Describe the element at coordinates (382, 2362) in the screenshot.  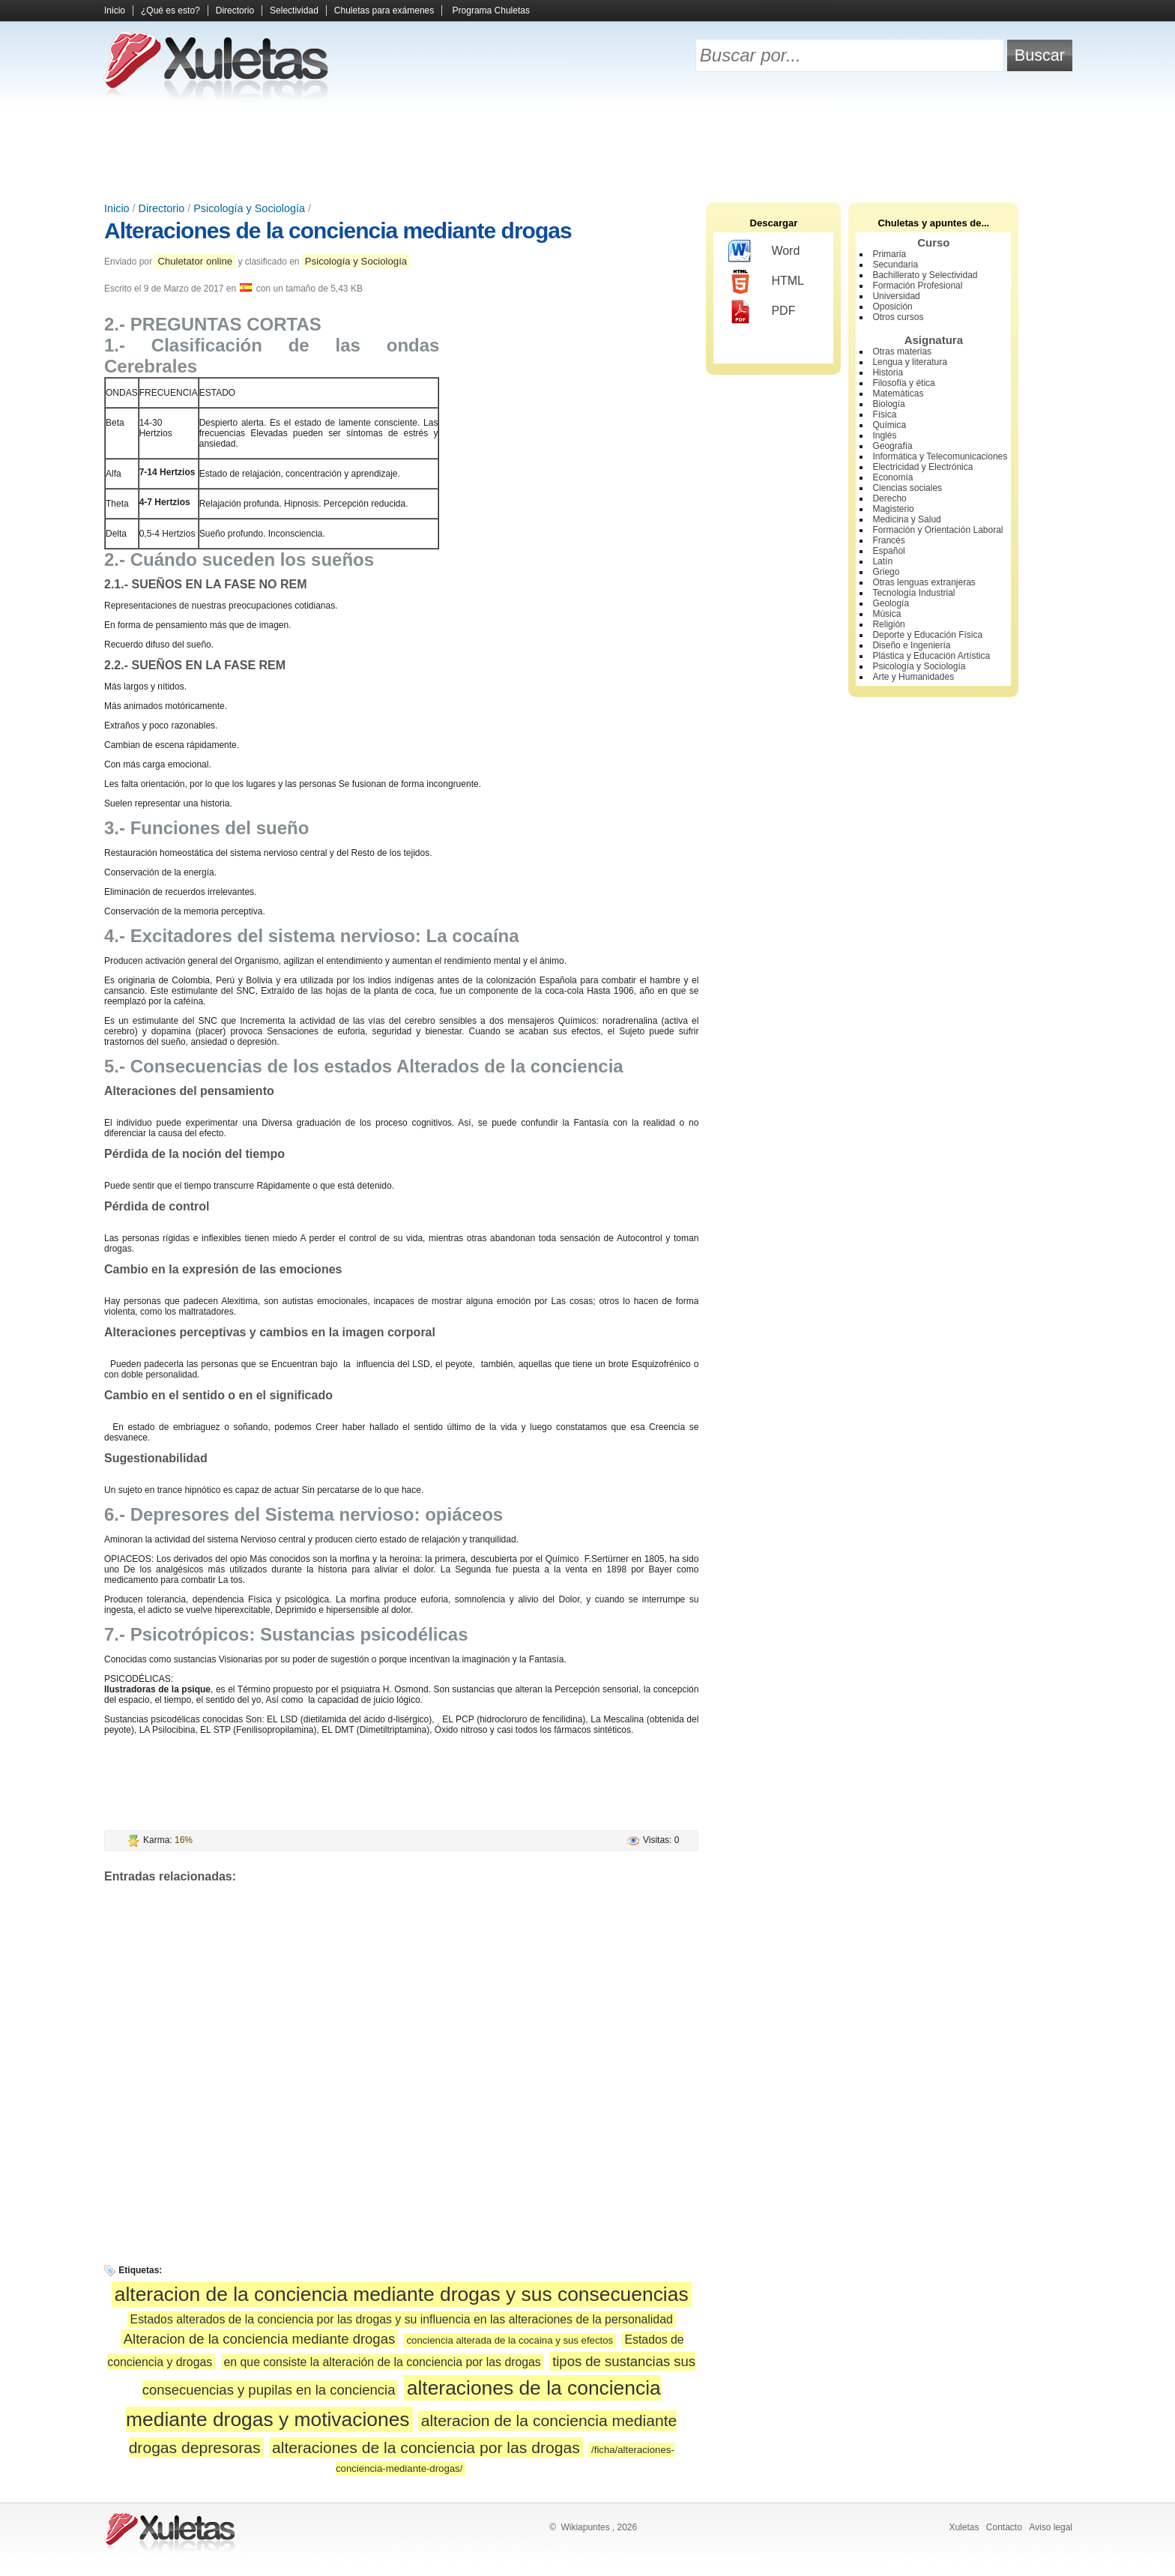
I see `en que consiste la alteración de la conciencia por las drogas` at that location.